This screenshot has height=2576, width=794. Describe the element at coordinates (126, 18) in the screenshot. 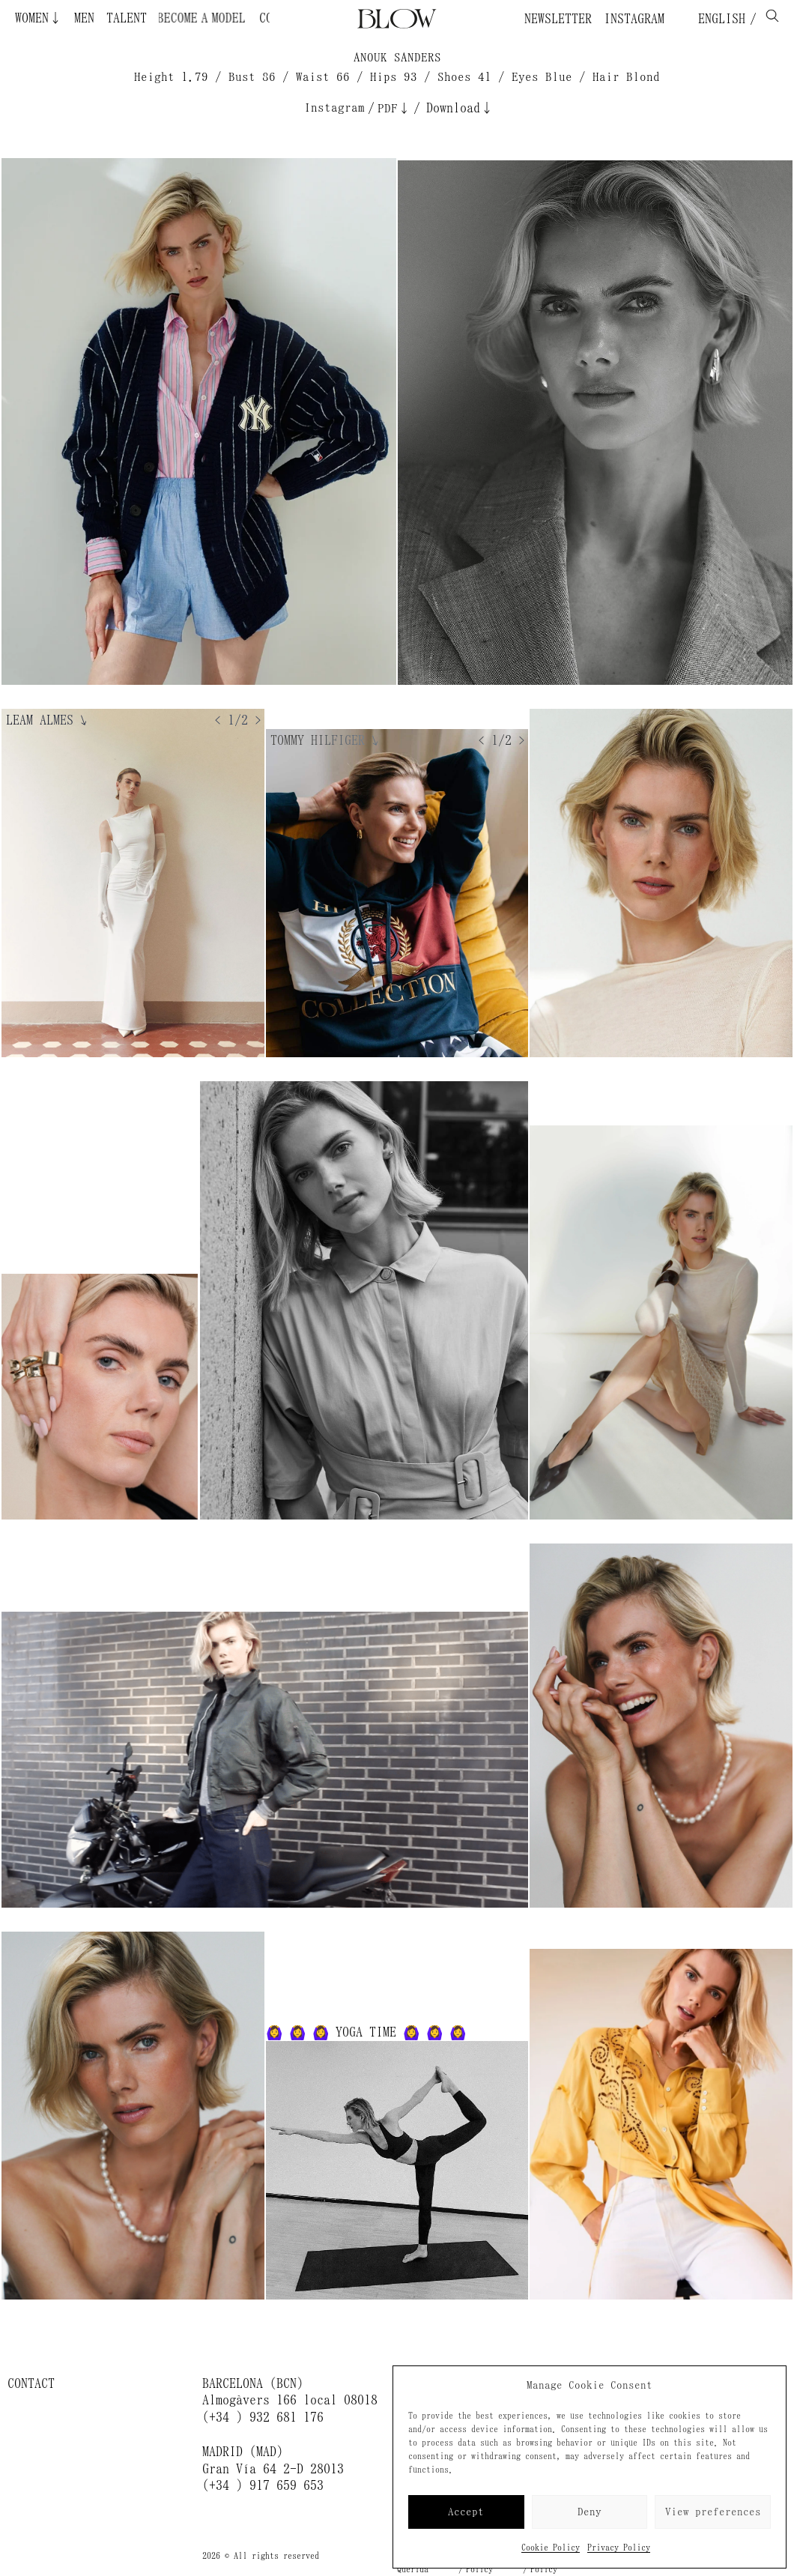

I see `Talent` at that location.